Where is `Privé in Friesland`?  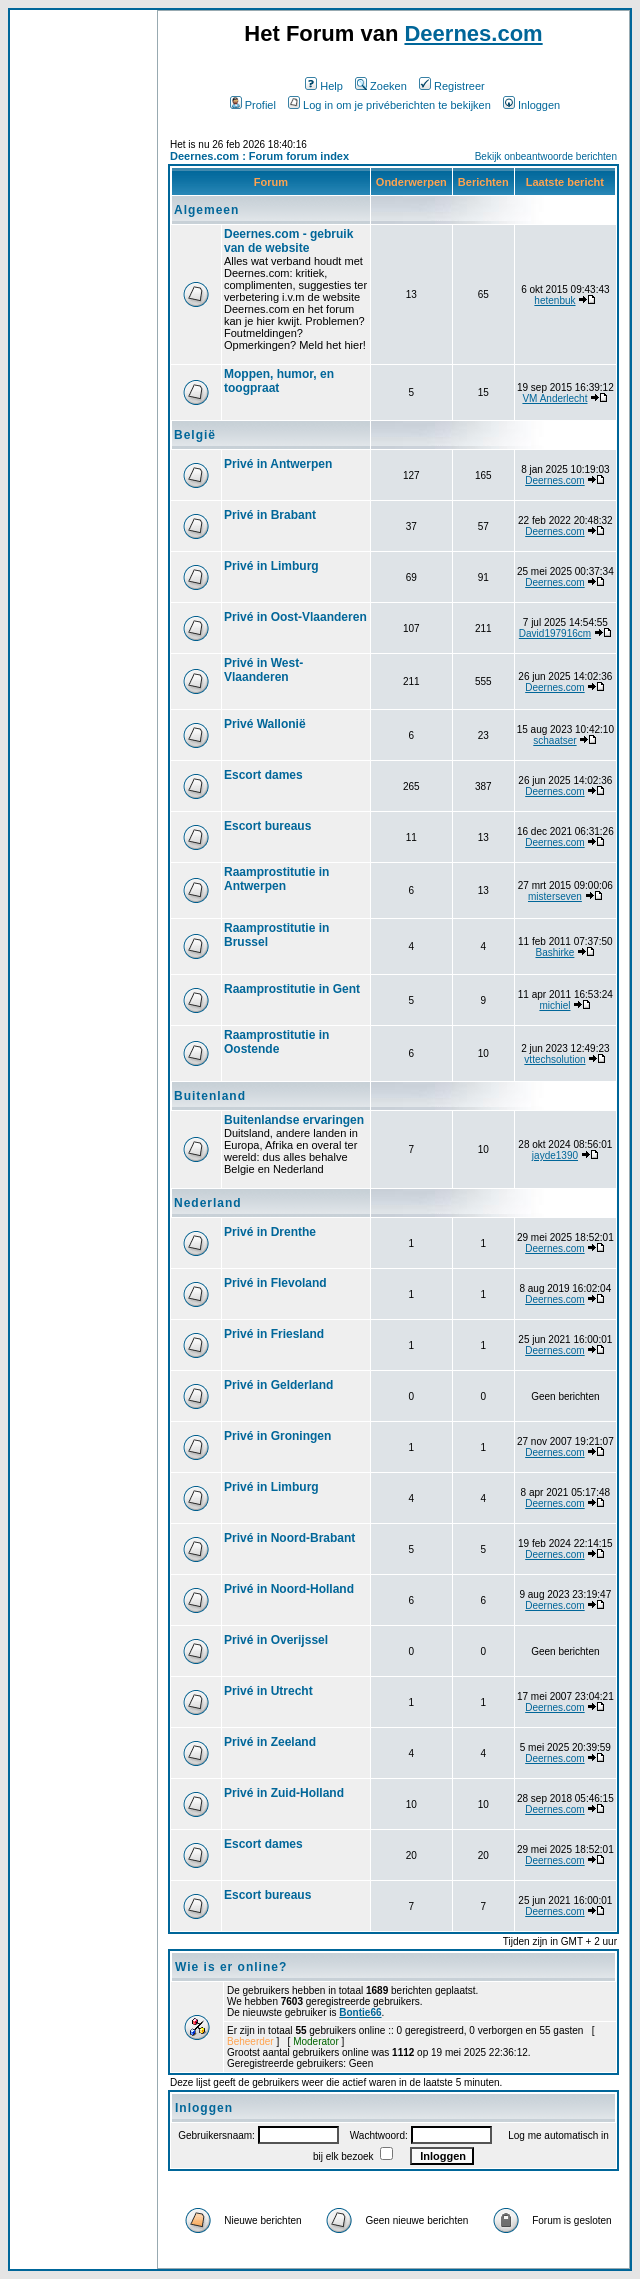
Privé in Friesland is located at coordinates (274, 1334).